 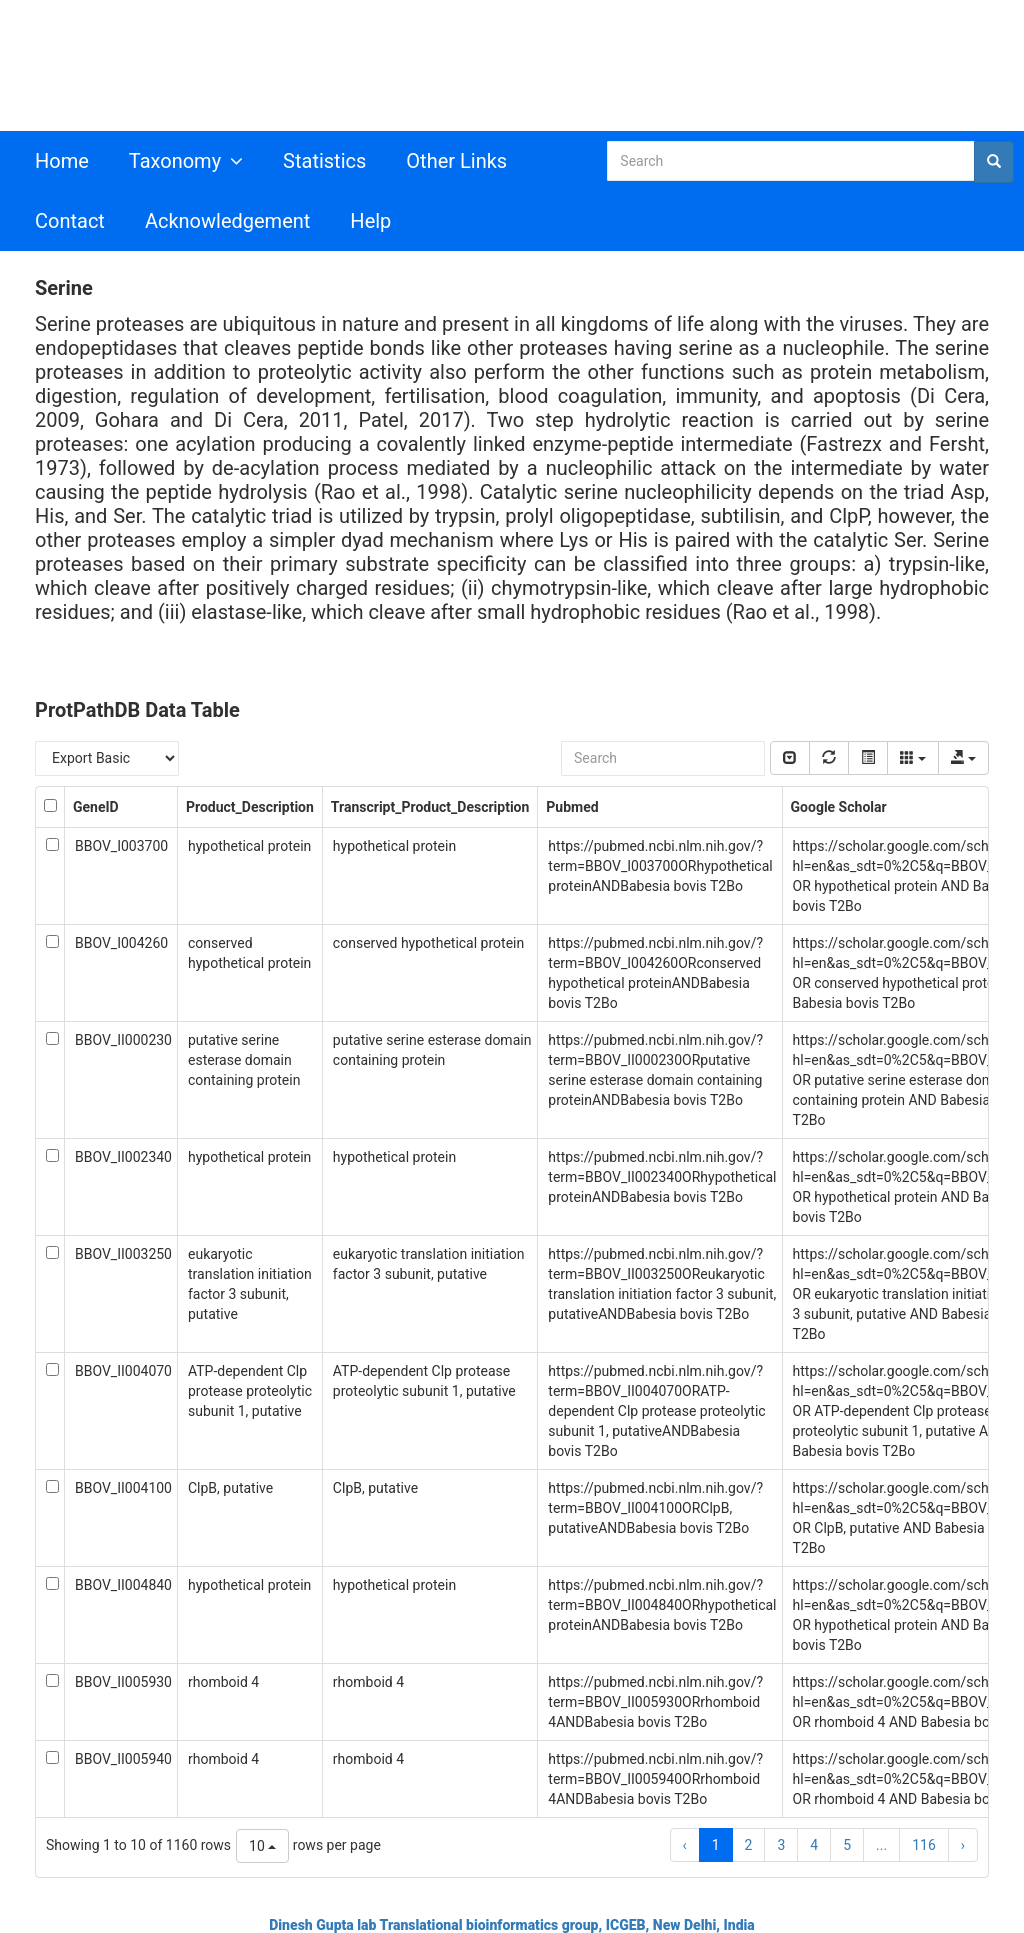 What do you see at coordinates (428, 943) in the screenshot?
I see `conserved hypothetical protein` at bounding box center [428, 943].